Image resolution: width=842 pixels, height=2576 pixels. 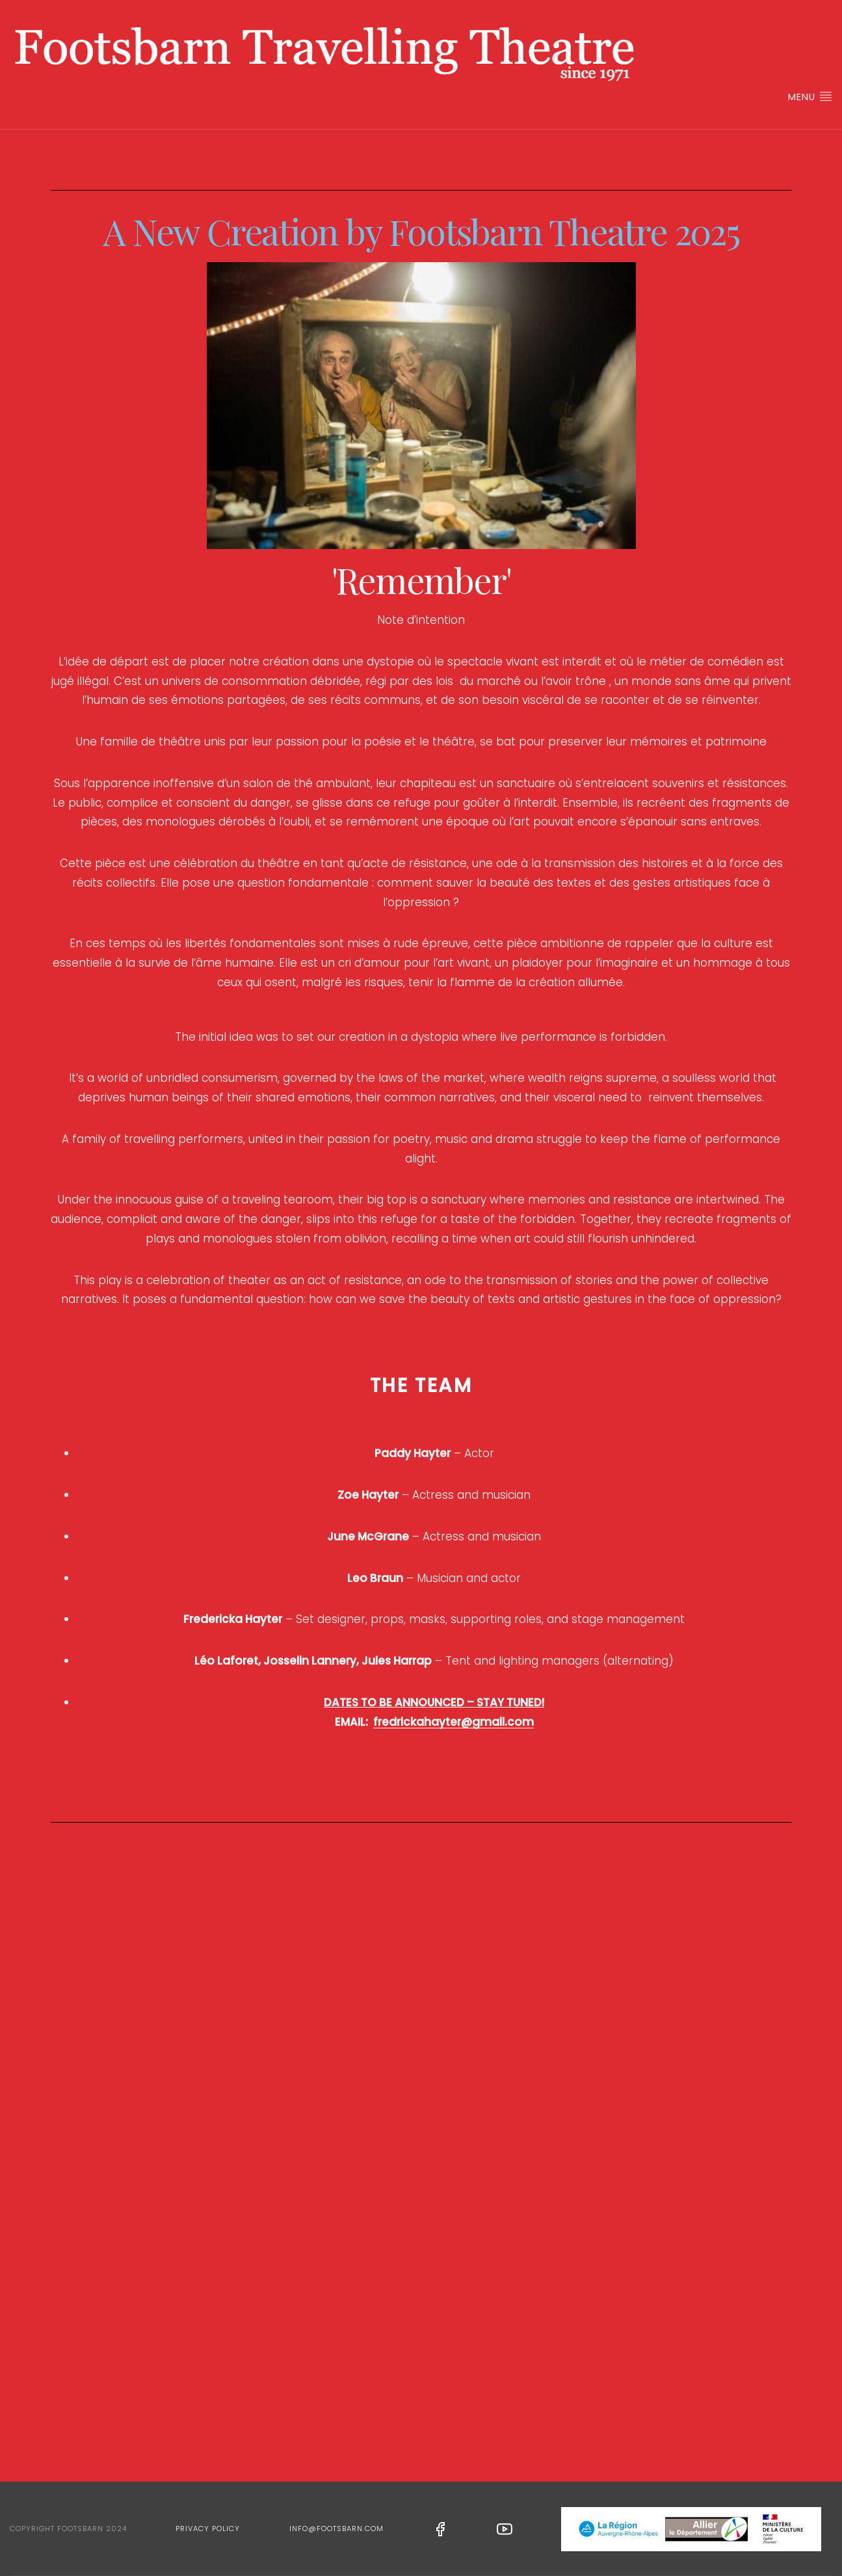 What do you see at coordinates (336, 2528) in the screenshot?
I see `info@footsbarn.com` at bounding box center [336, 2528].